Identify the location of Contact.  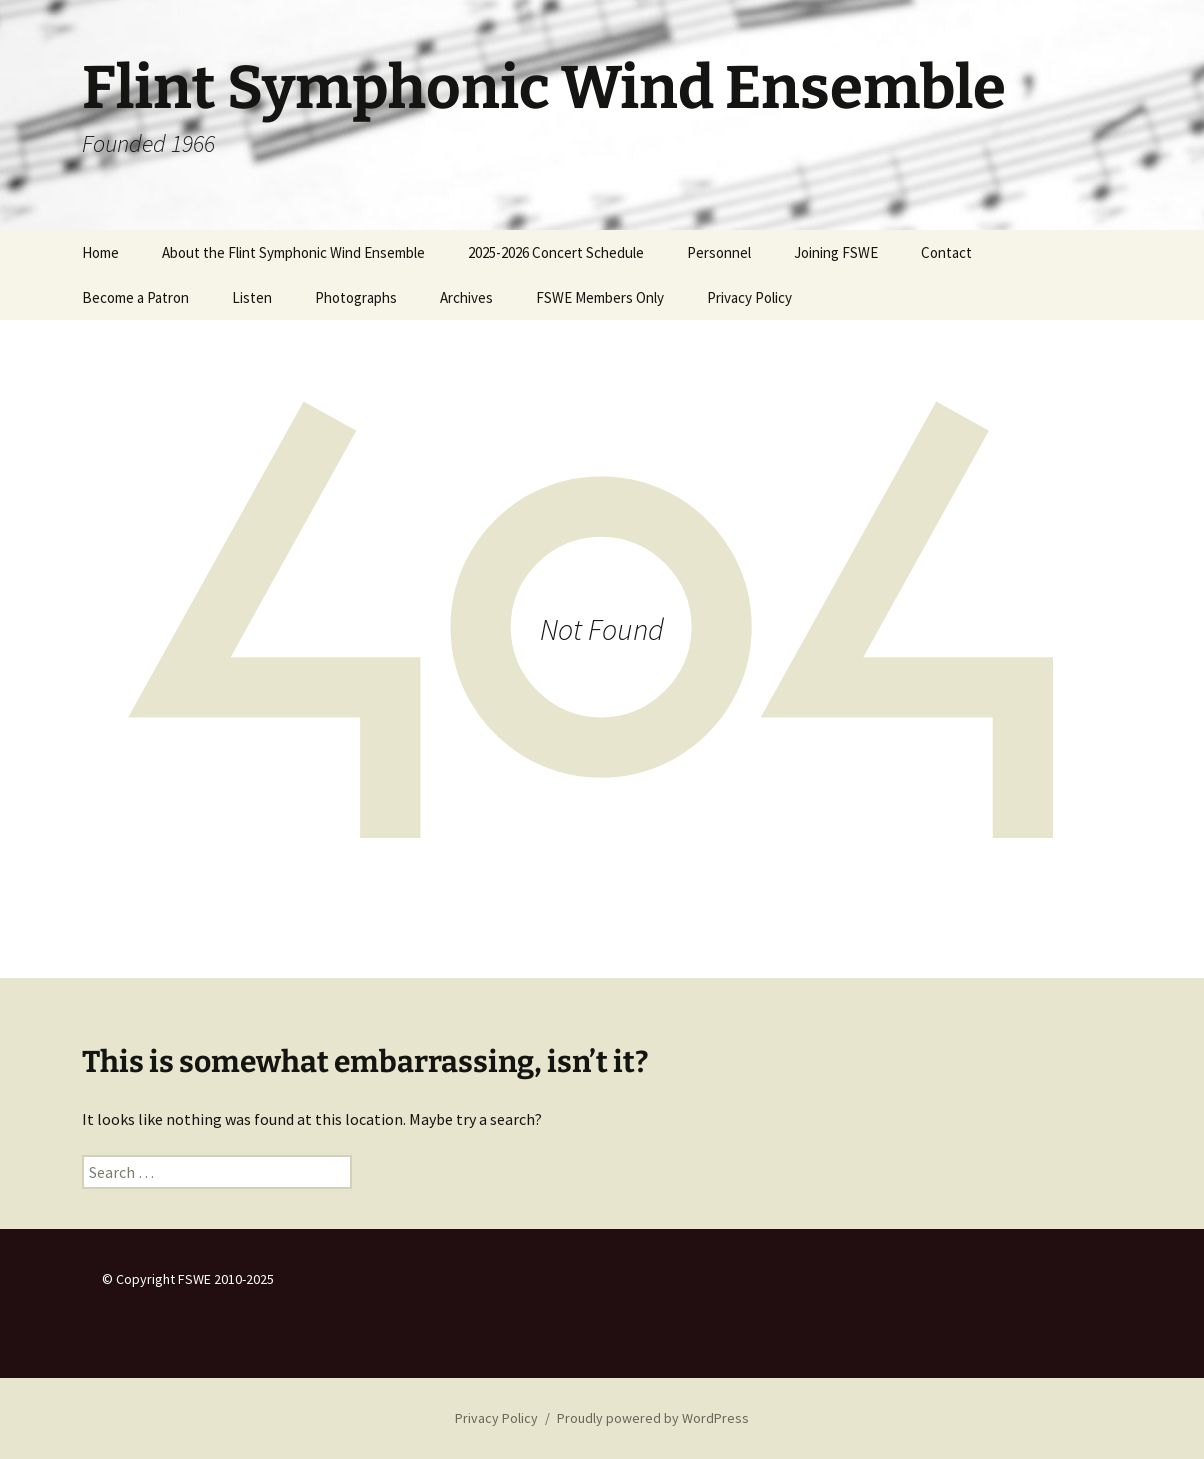
(946, 252).